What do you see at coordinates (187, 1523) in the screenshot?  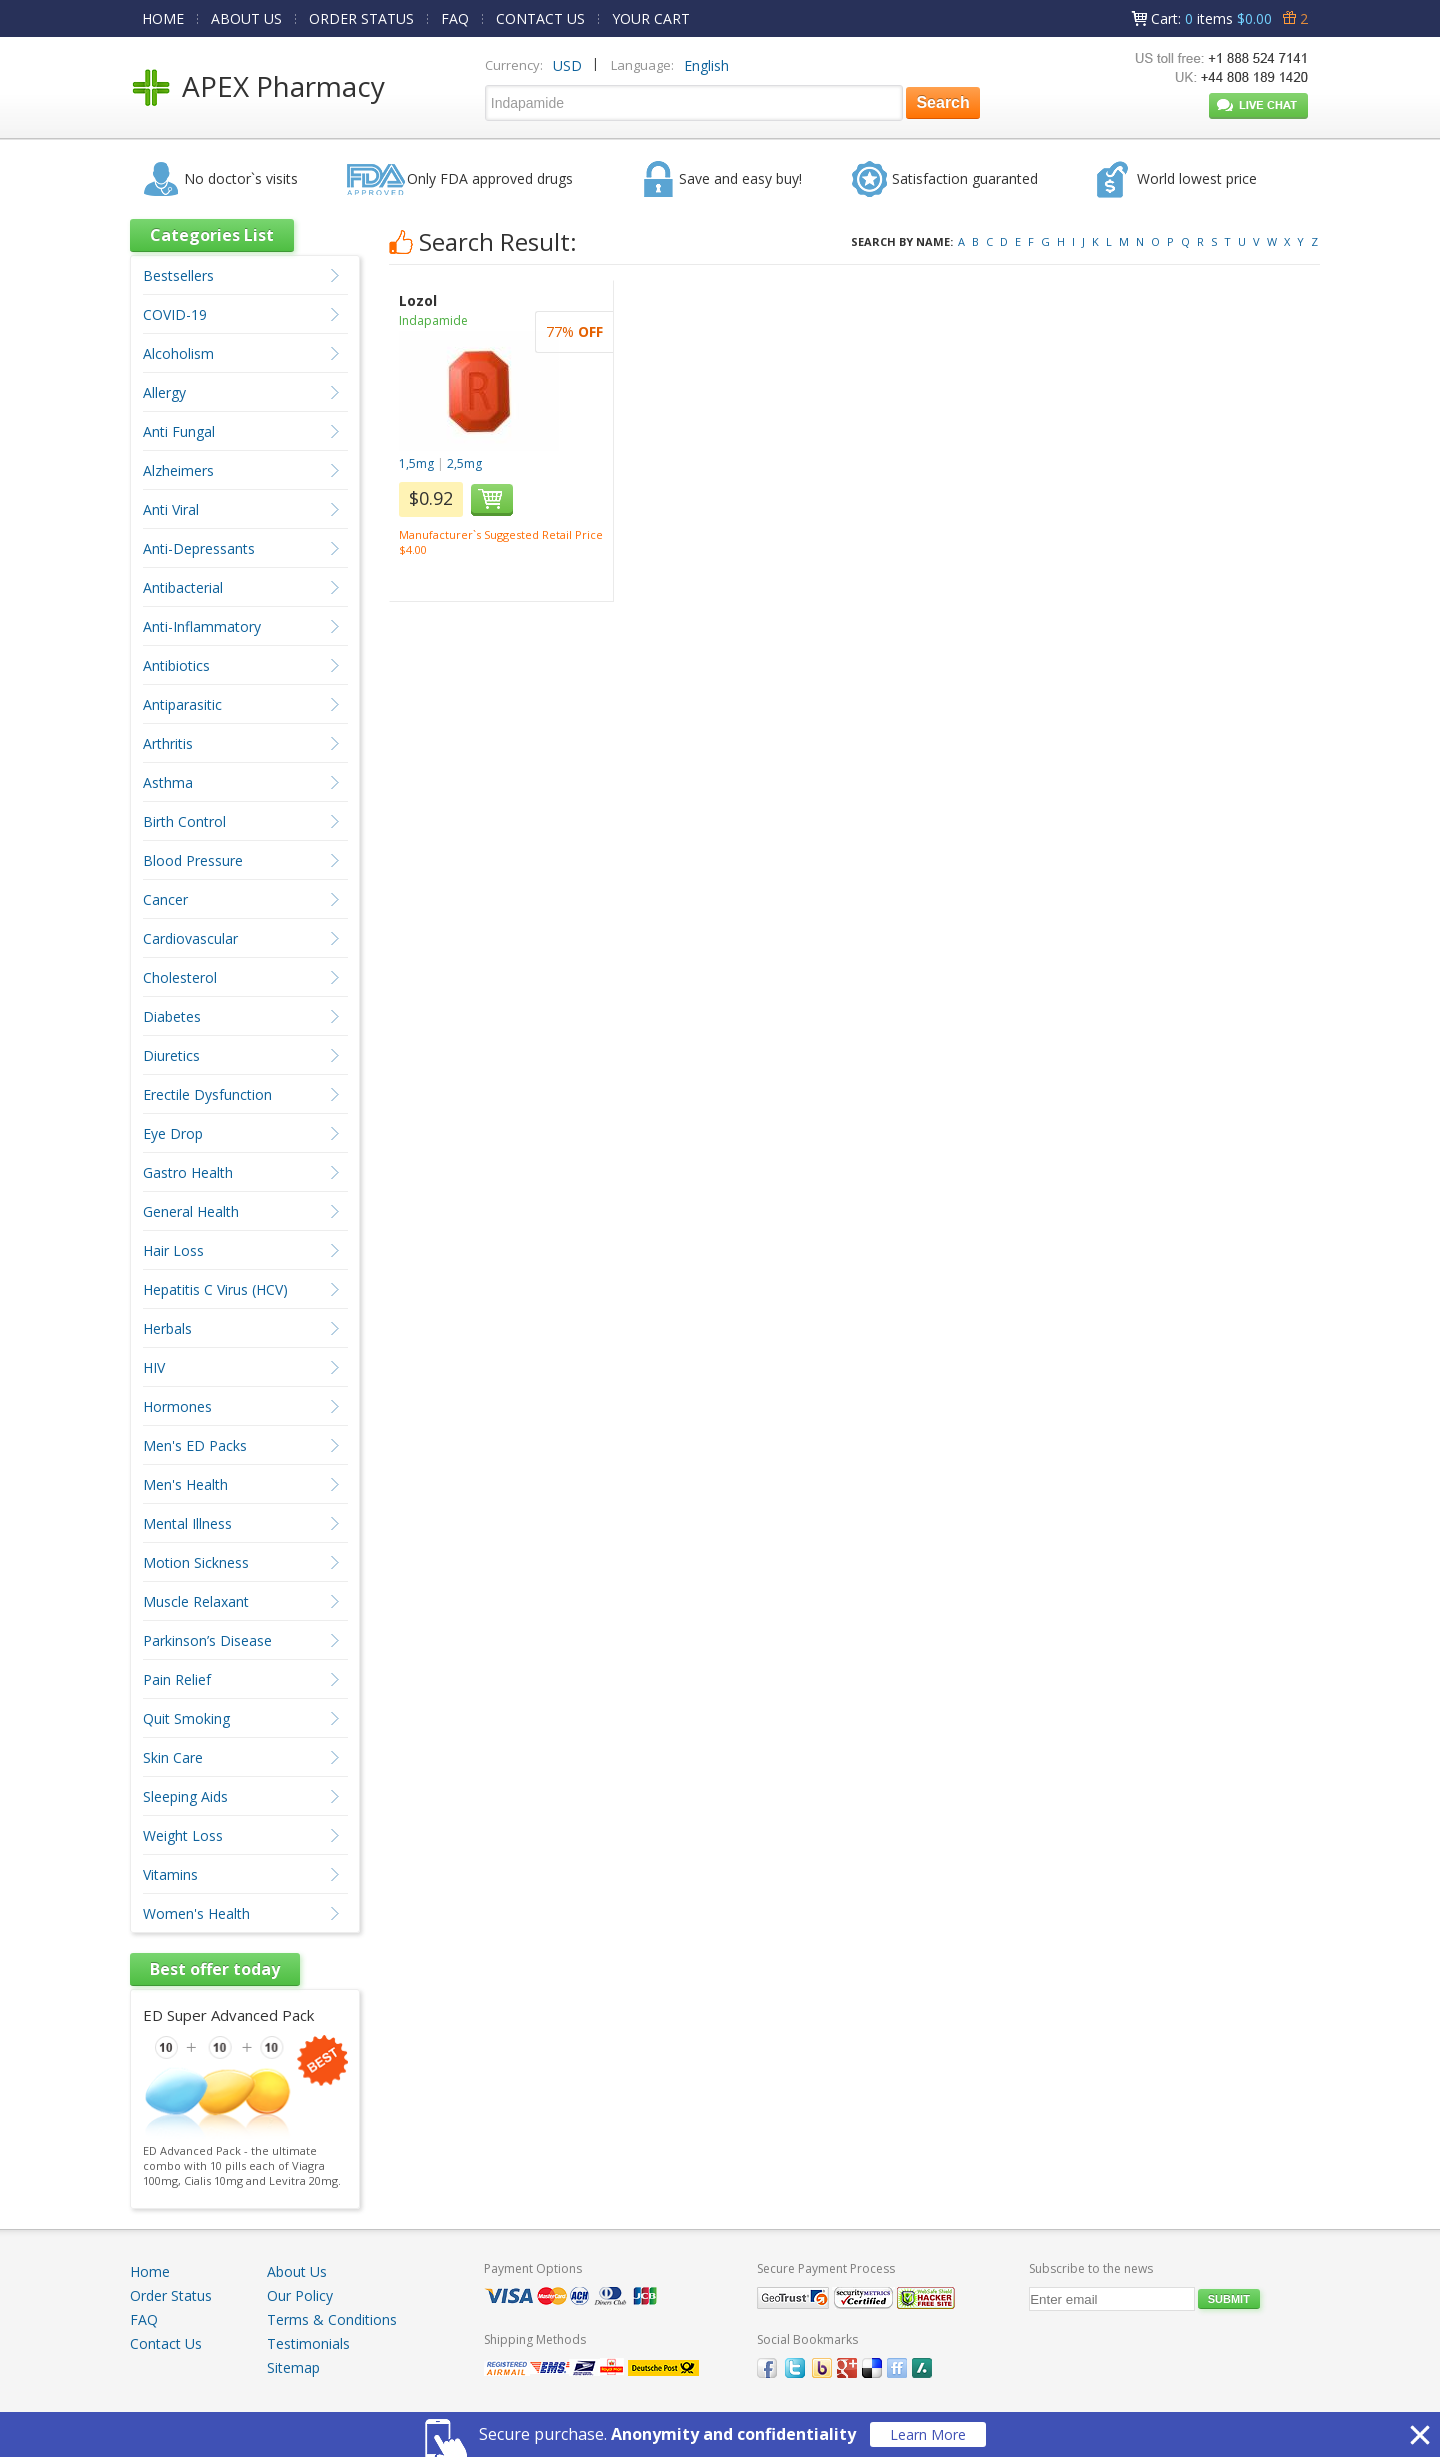 I see `Mental Illness` at bounding box center [187, 1523].